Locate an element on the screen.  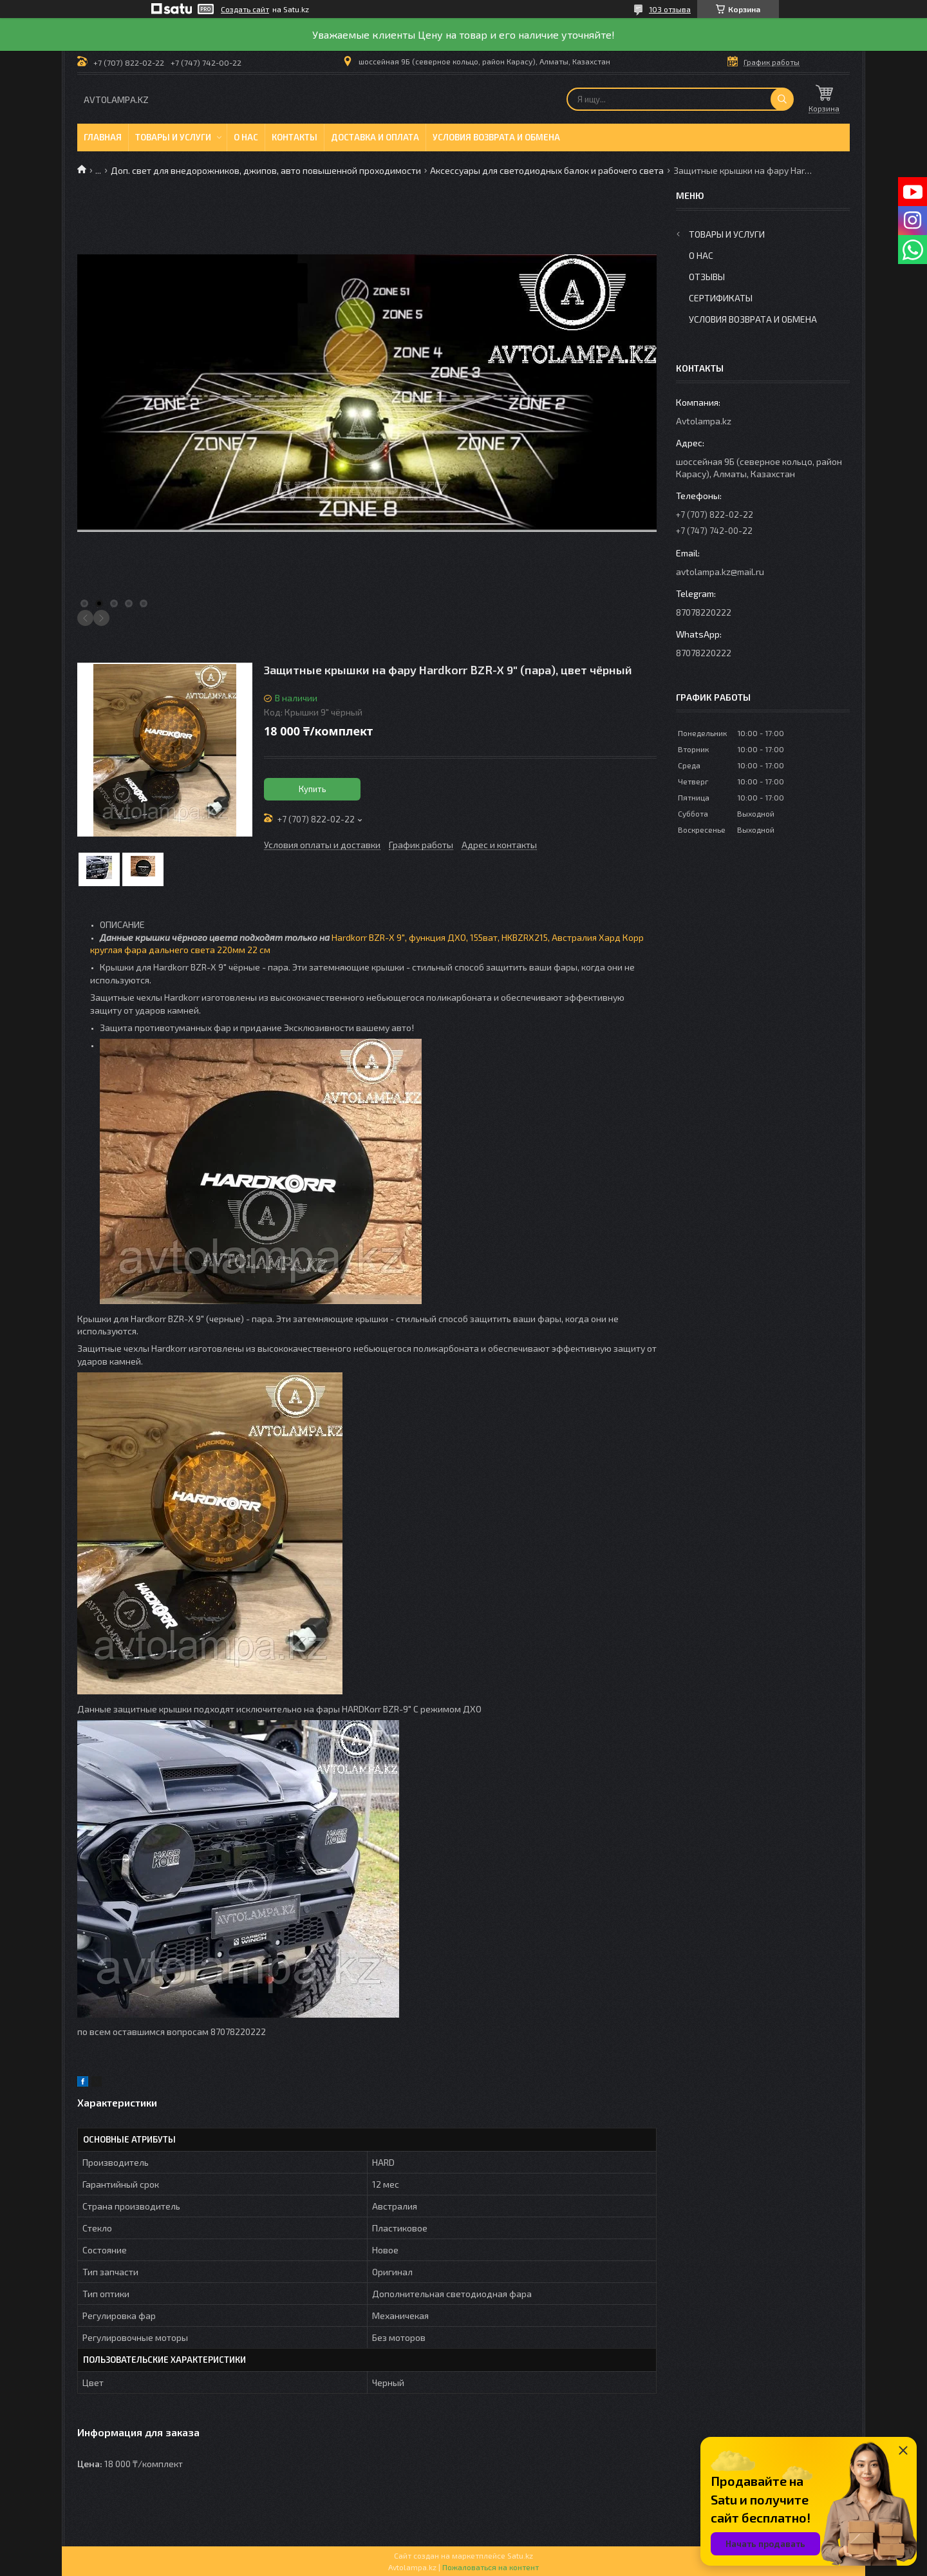
Сертификаты is located at coordinates (721, 297).